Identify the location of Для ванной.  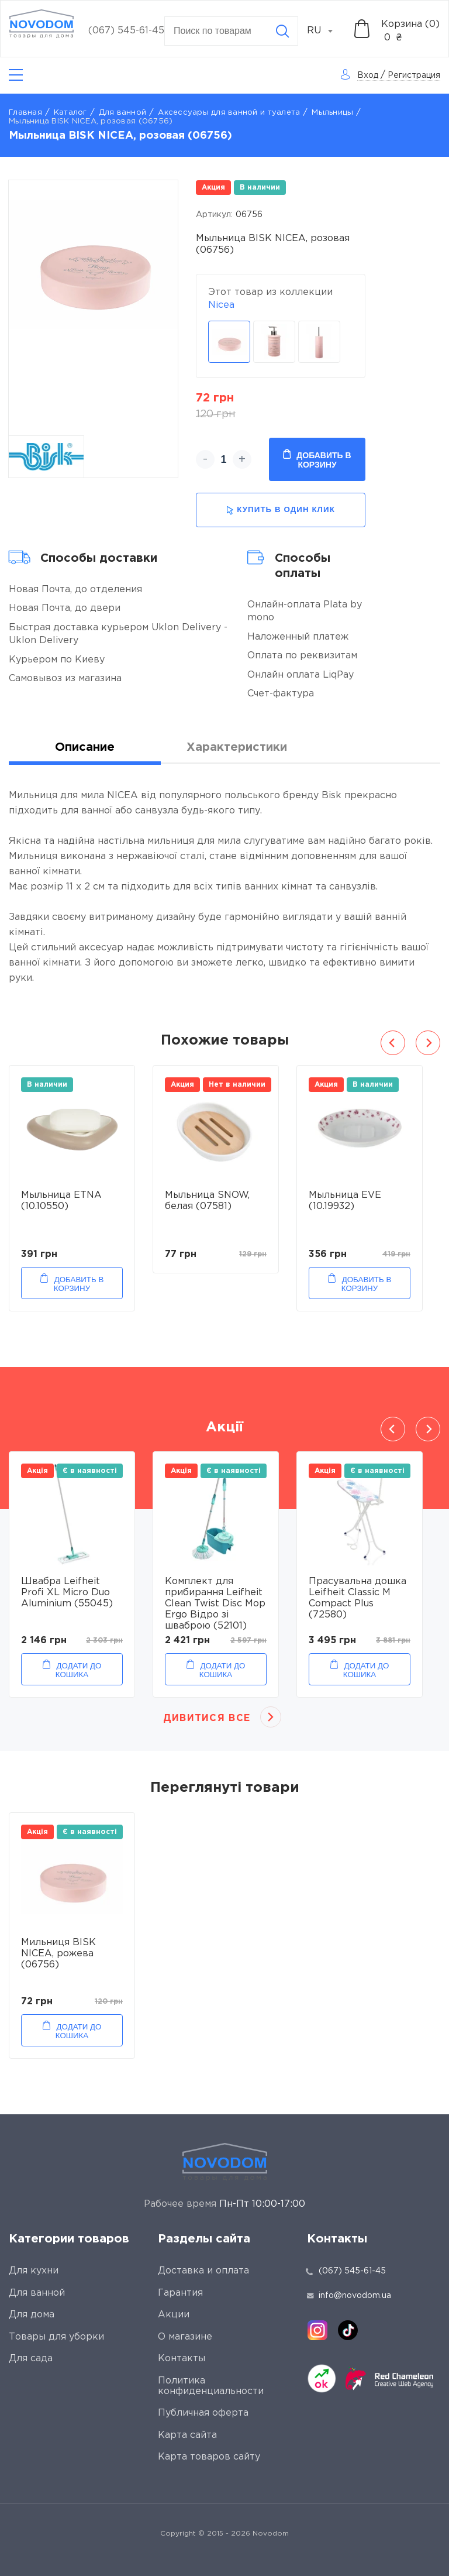
(123, 112).